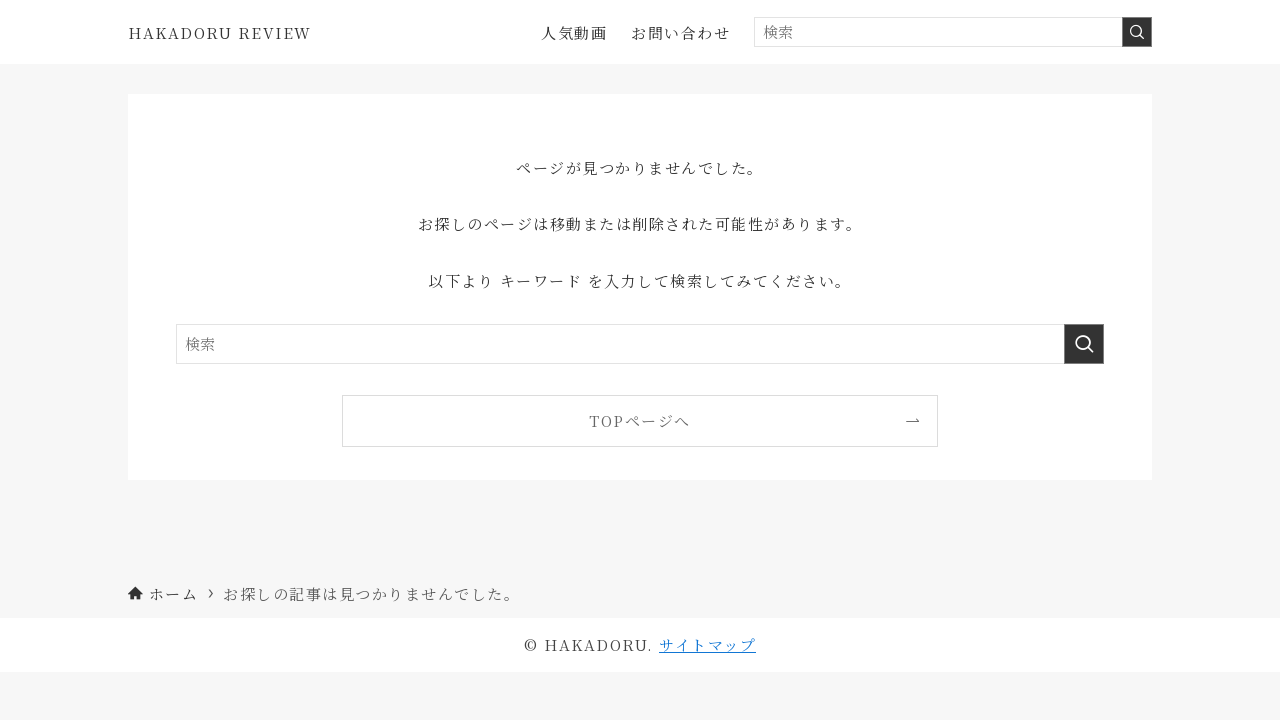 This screenshot has height=720, width=1280. What do you see at coordinates (707, 644) in the screenshot?
I see `サイトマップ` at bounding box center [707, 644].